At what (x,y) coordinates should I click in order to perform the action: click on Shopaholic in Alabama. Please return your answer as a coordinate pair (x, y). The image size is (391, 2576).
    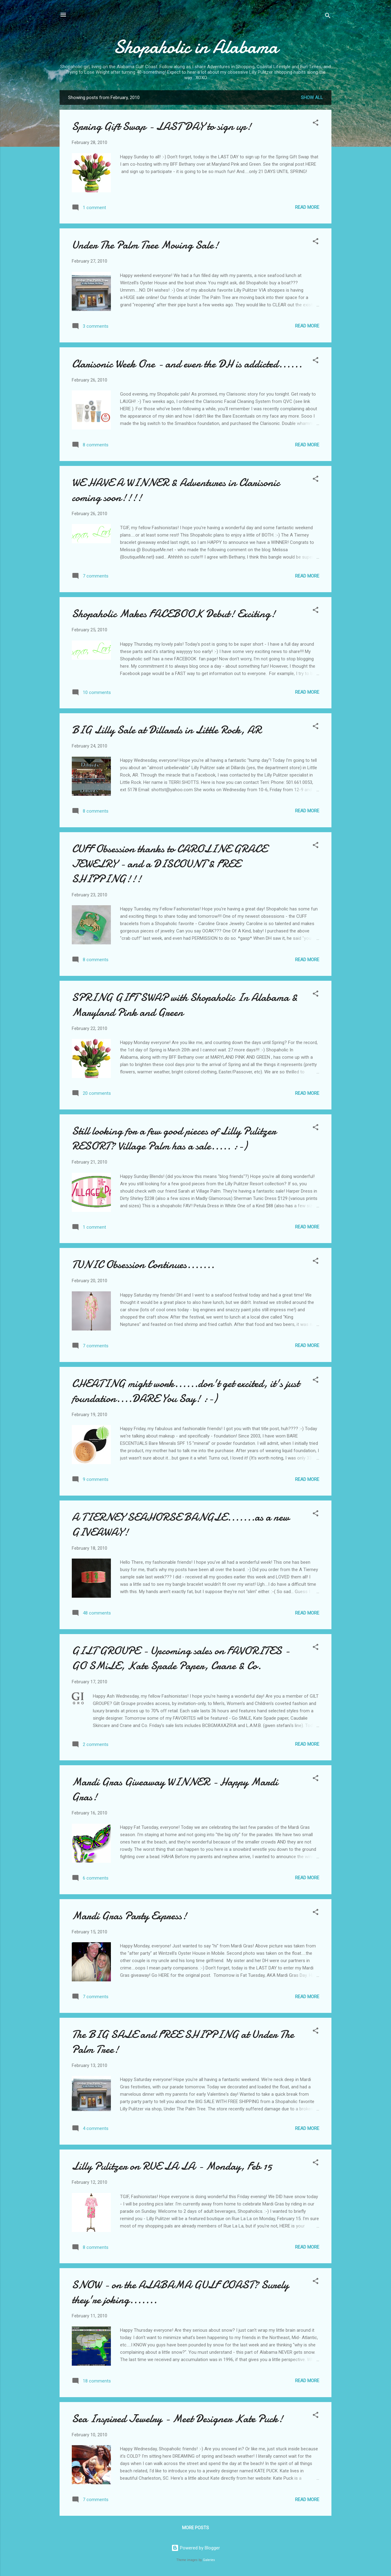
    Looking at the image, I should click on (195, 47).